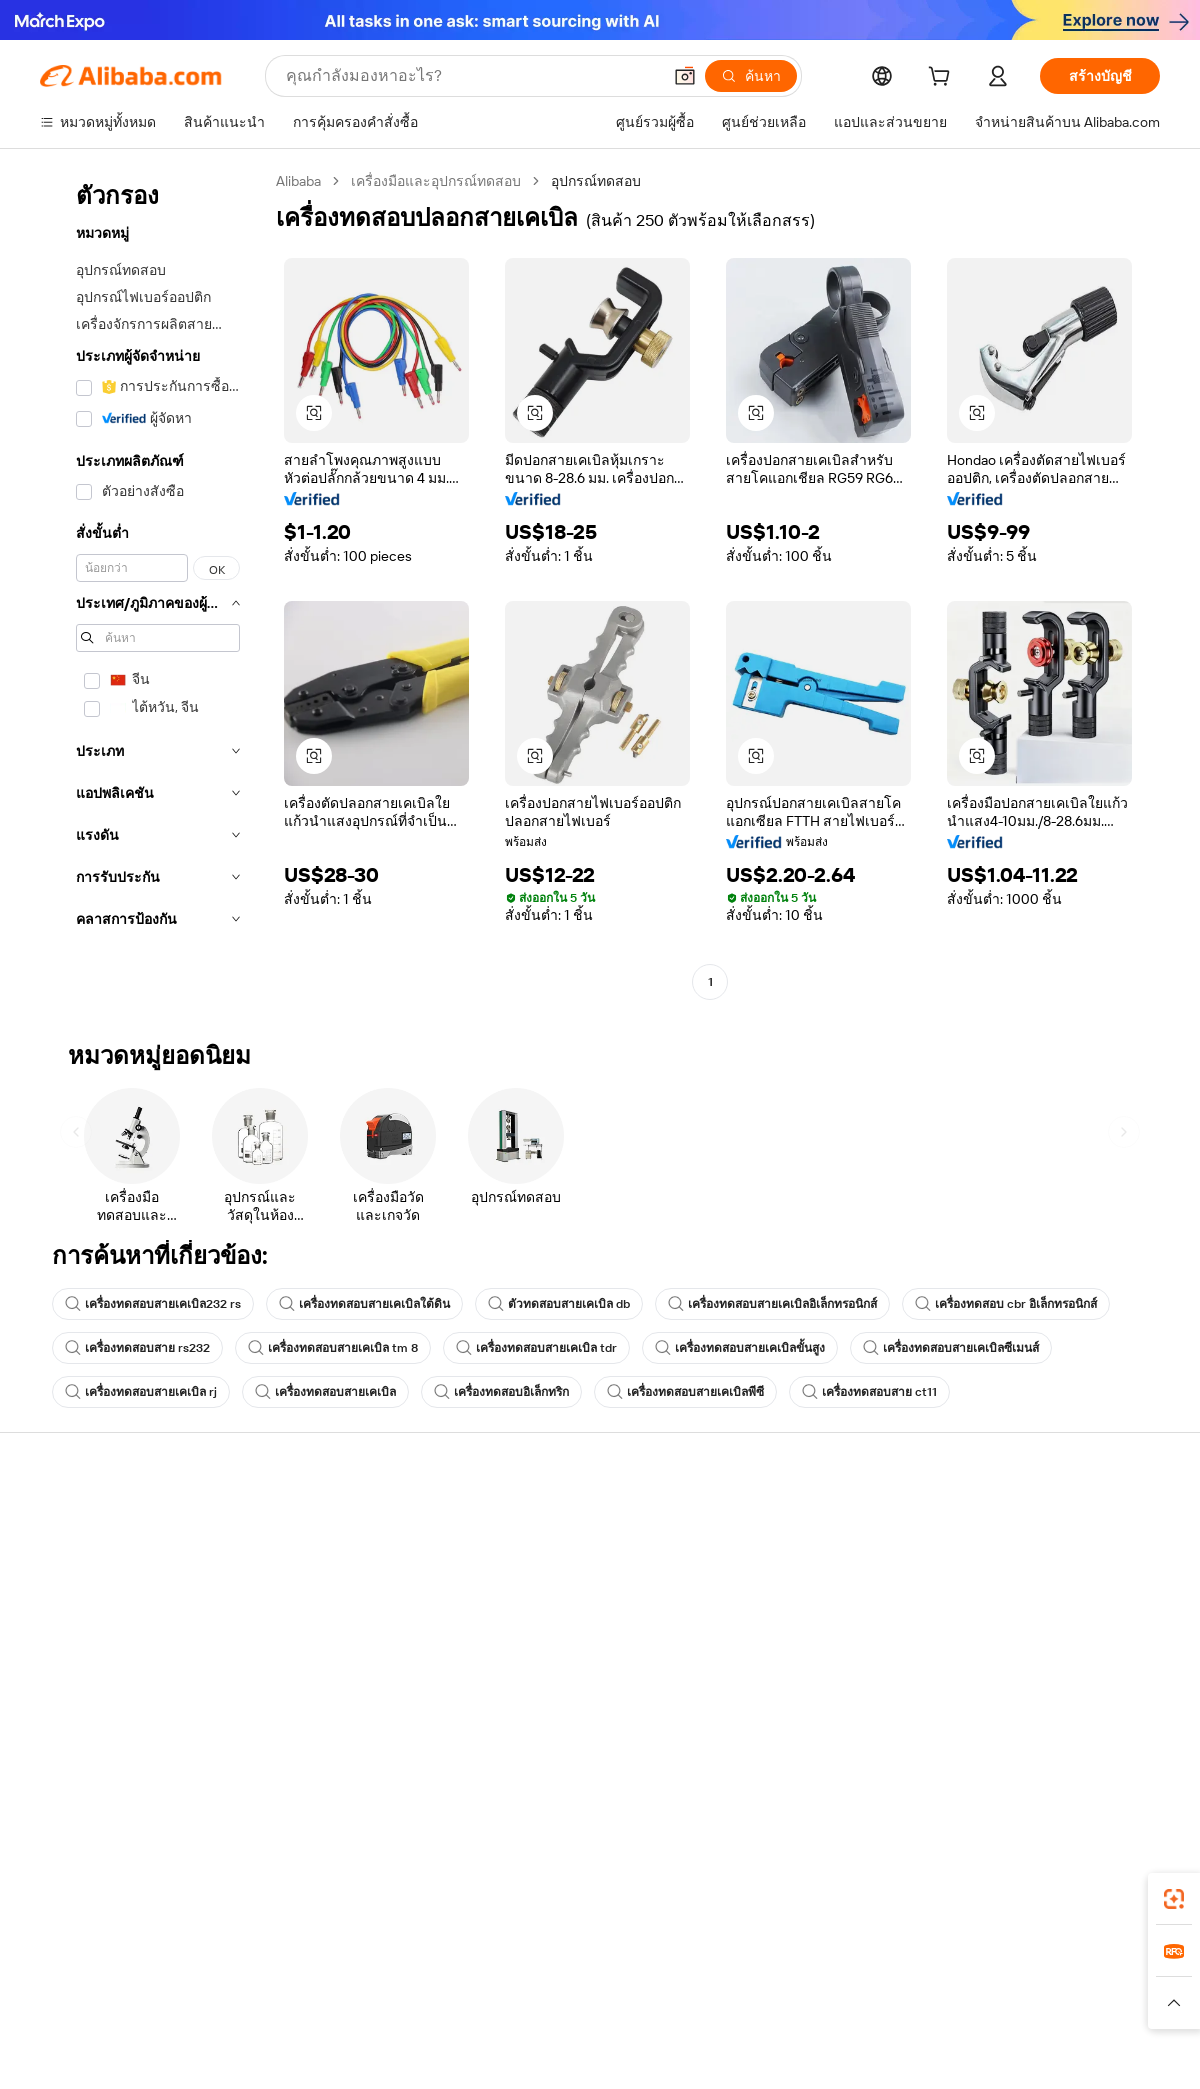 Image resolution: width=1200 pixels, height=2089 pixels. Describe the element at coordinates (141, 1392) in the screenshot. I see `เครื่องทดสอบสายเคเบิล rj` at that location.